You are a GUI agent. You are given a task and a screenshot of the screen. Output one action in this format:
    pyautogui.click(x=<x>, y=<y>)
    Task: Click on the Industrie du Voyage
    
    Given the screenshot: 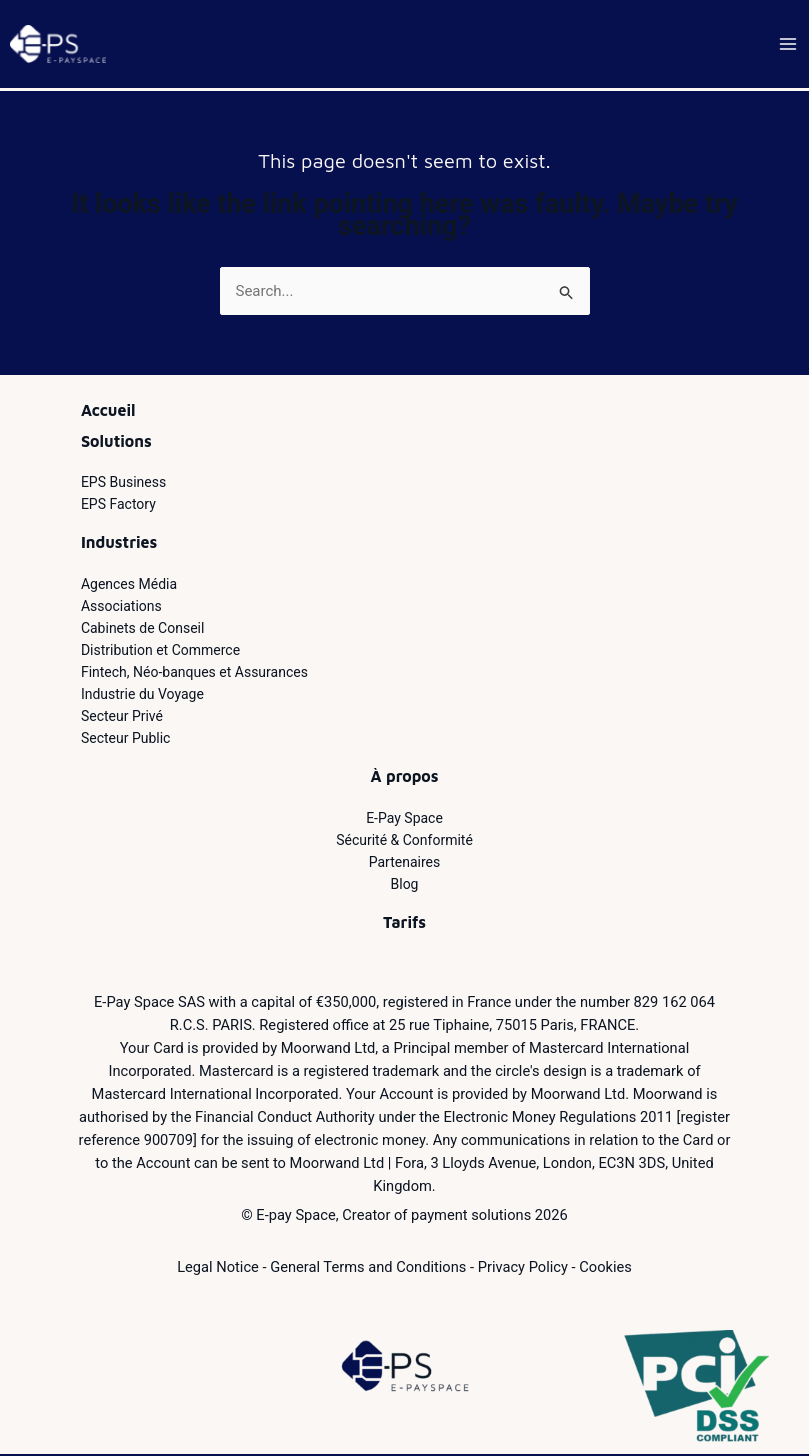 What is the action you would take?
    pyautogui.click(x=142, y=696)
    